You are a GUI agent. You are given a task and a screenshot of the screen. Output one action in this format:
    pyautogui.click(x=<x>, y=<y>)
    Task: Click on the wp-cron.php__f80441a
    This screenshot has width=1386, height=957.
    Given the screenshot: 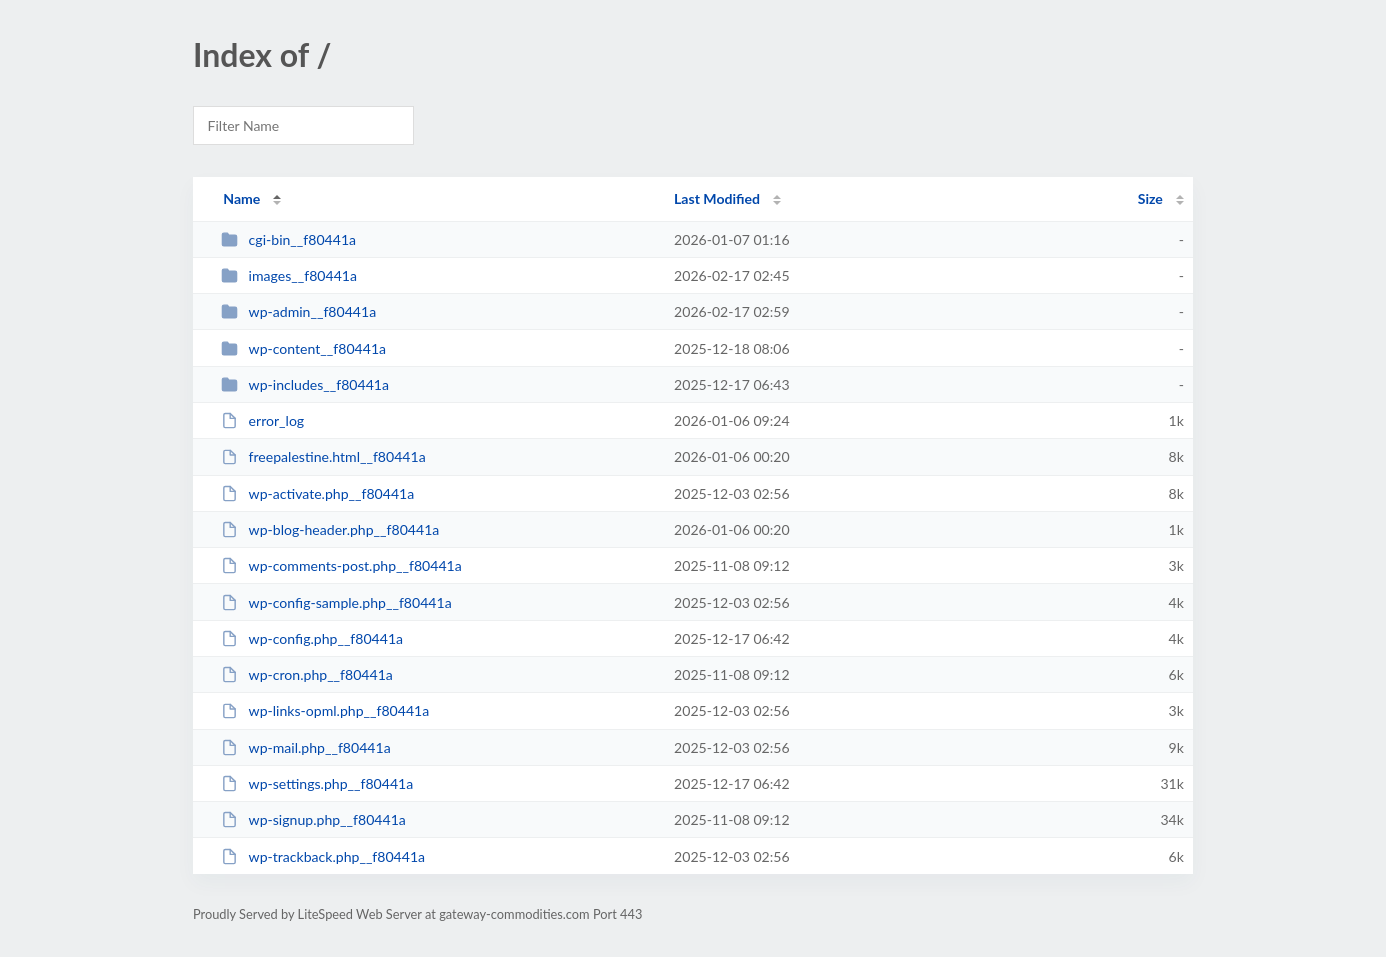 What is the action you would take?
    pyautogui.click(x=307, y=674)
    